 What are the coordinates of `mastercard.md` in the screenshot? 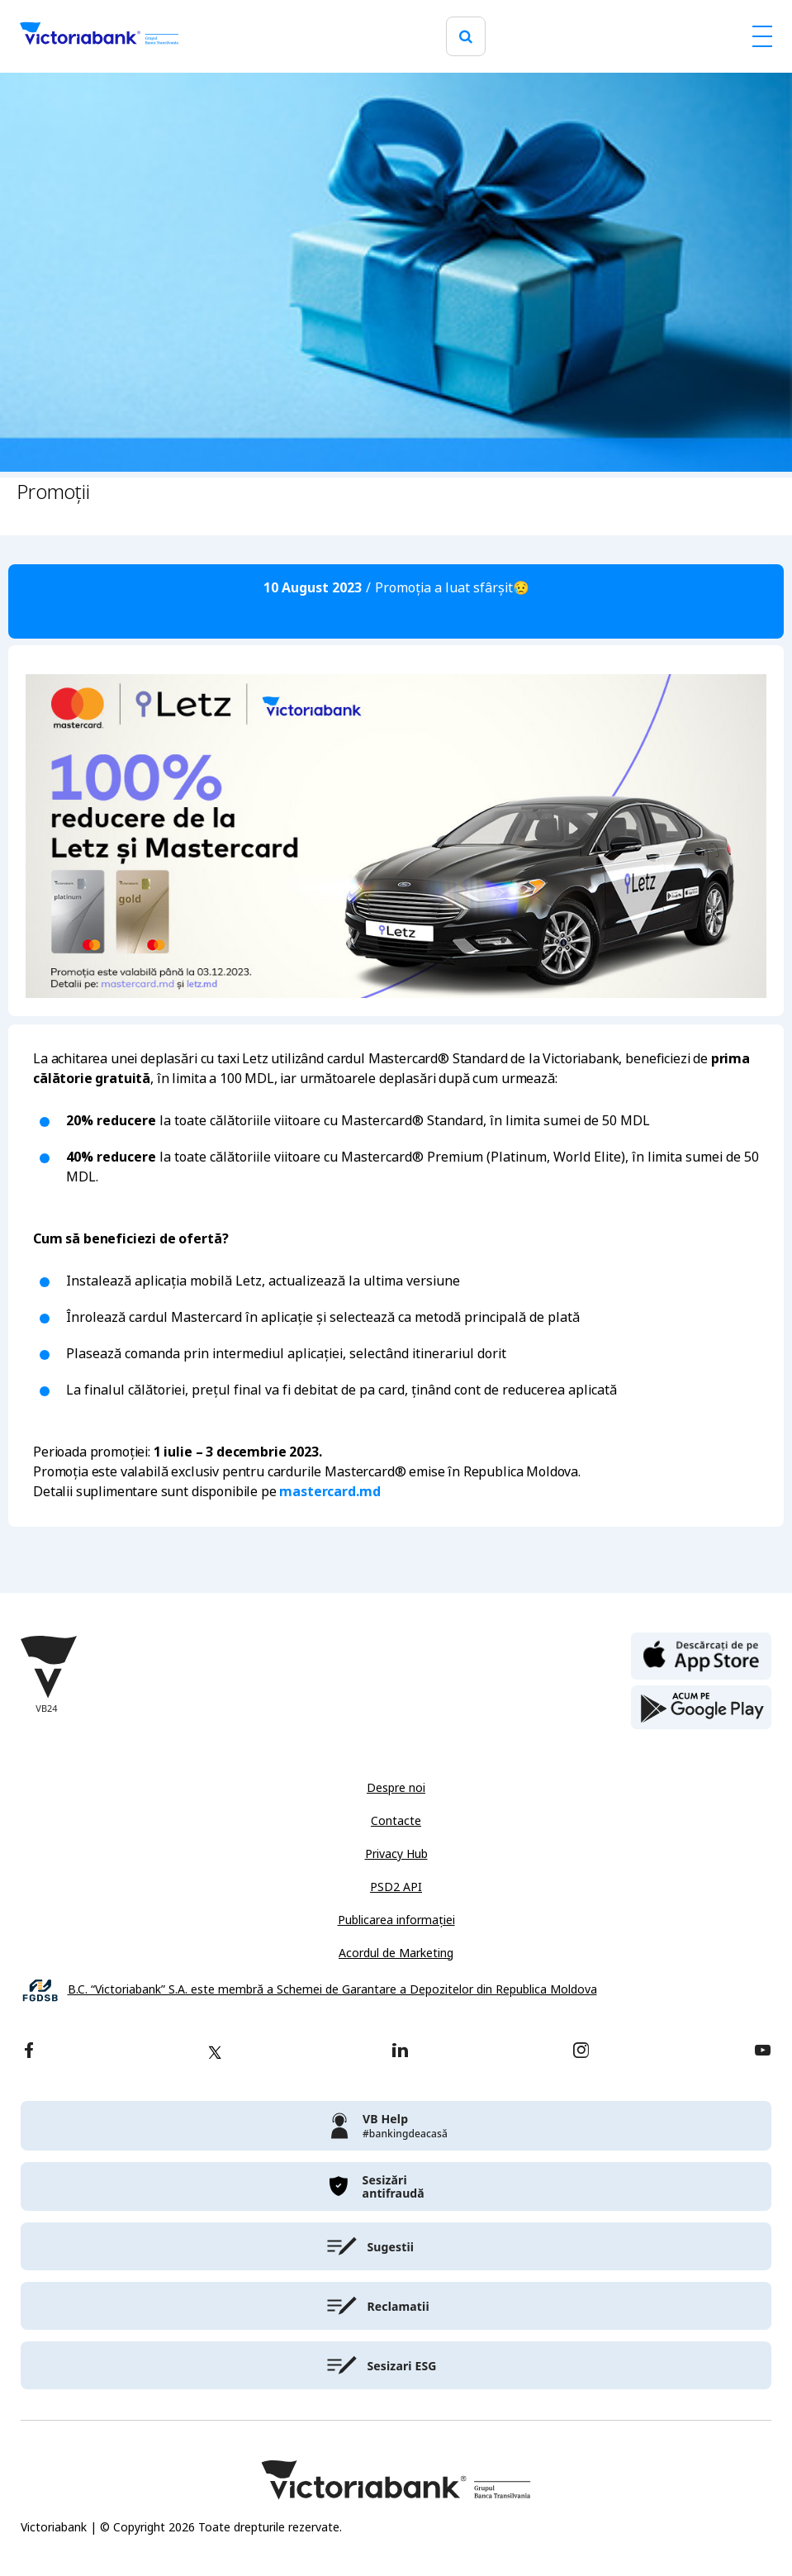 It's located at (329, 1491).